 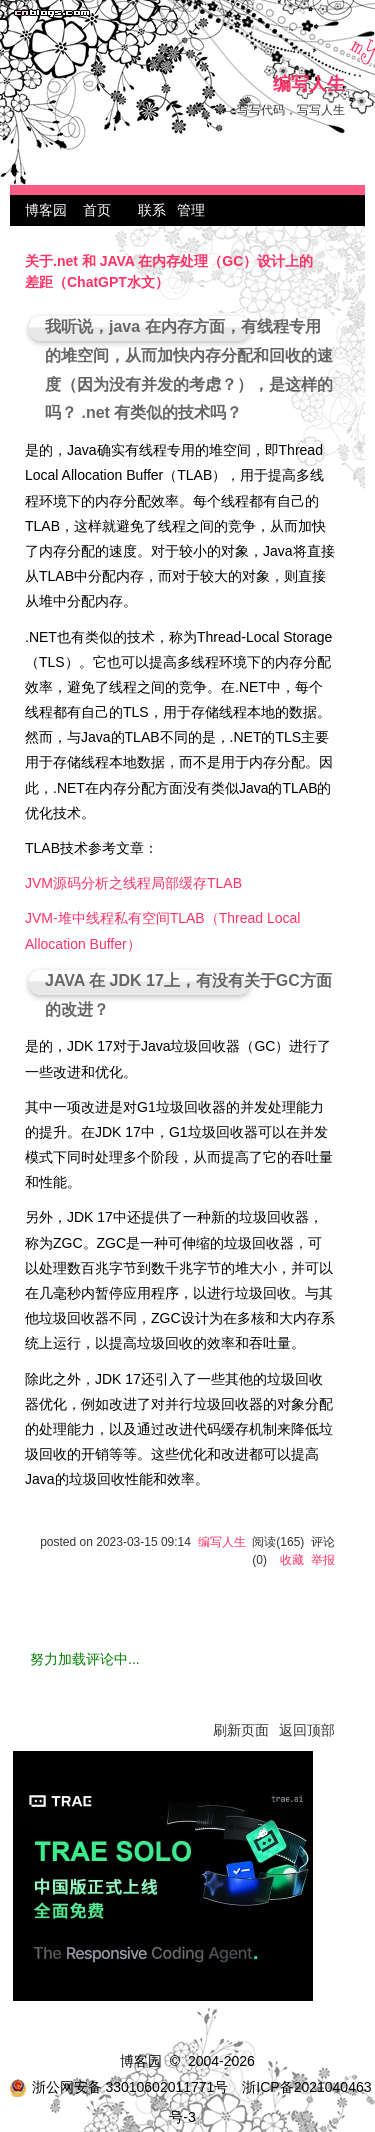 What do you see at coordinates (133, 883) in the screenshot?
I see `JVM源码分析之线程局部缓存TLAB` at bounding box center [133, 883].